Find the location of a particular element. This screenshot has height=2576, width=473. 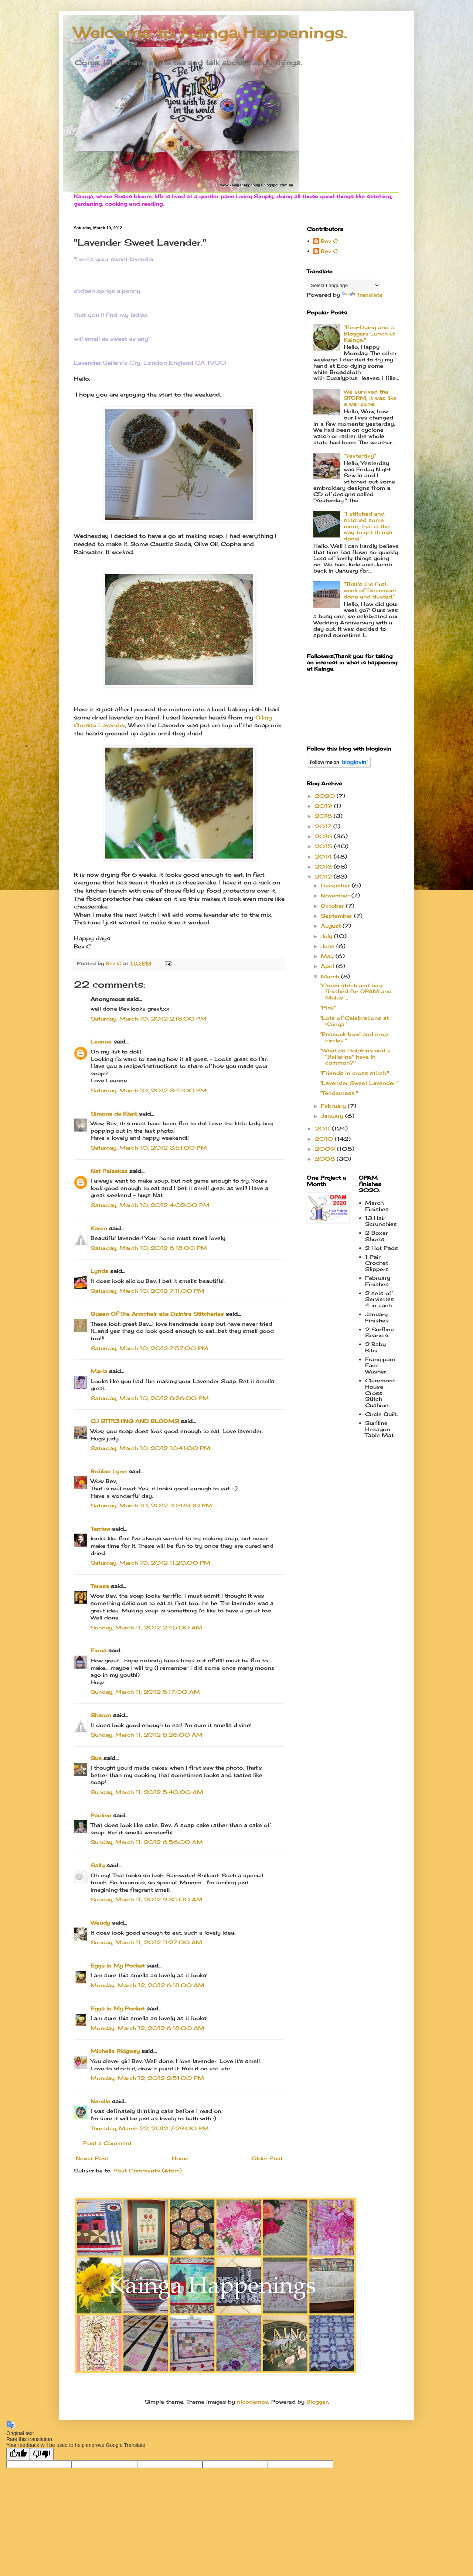

Welcome to Kainga Happenings. is located at coordinates (210, 32).